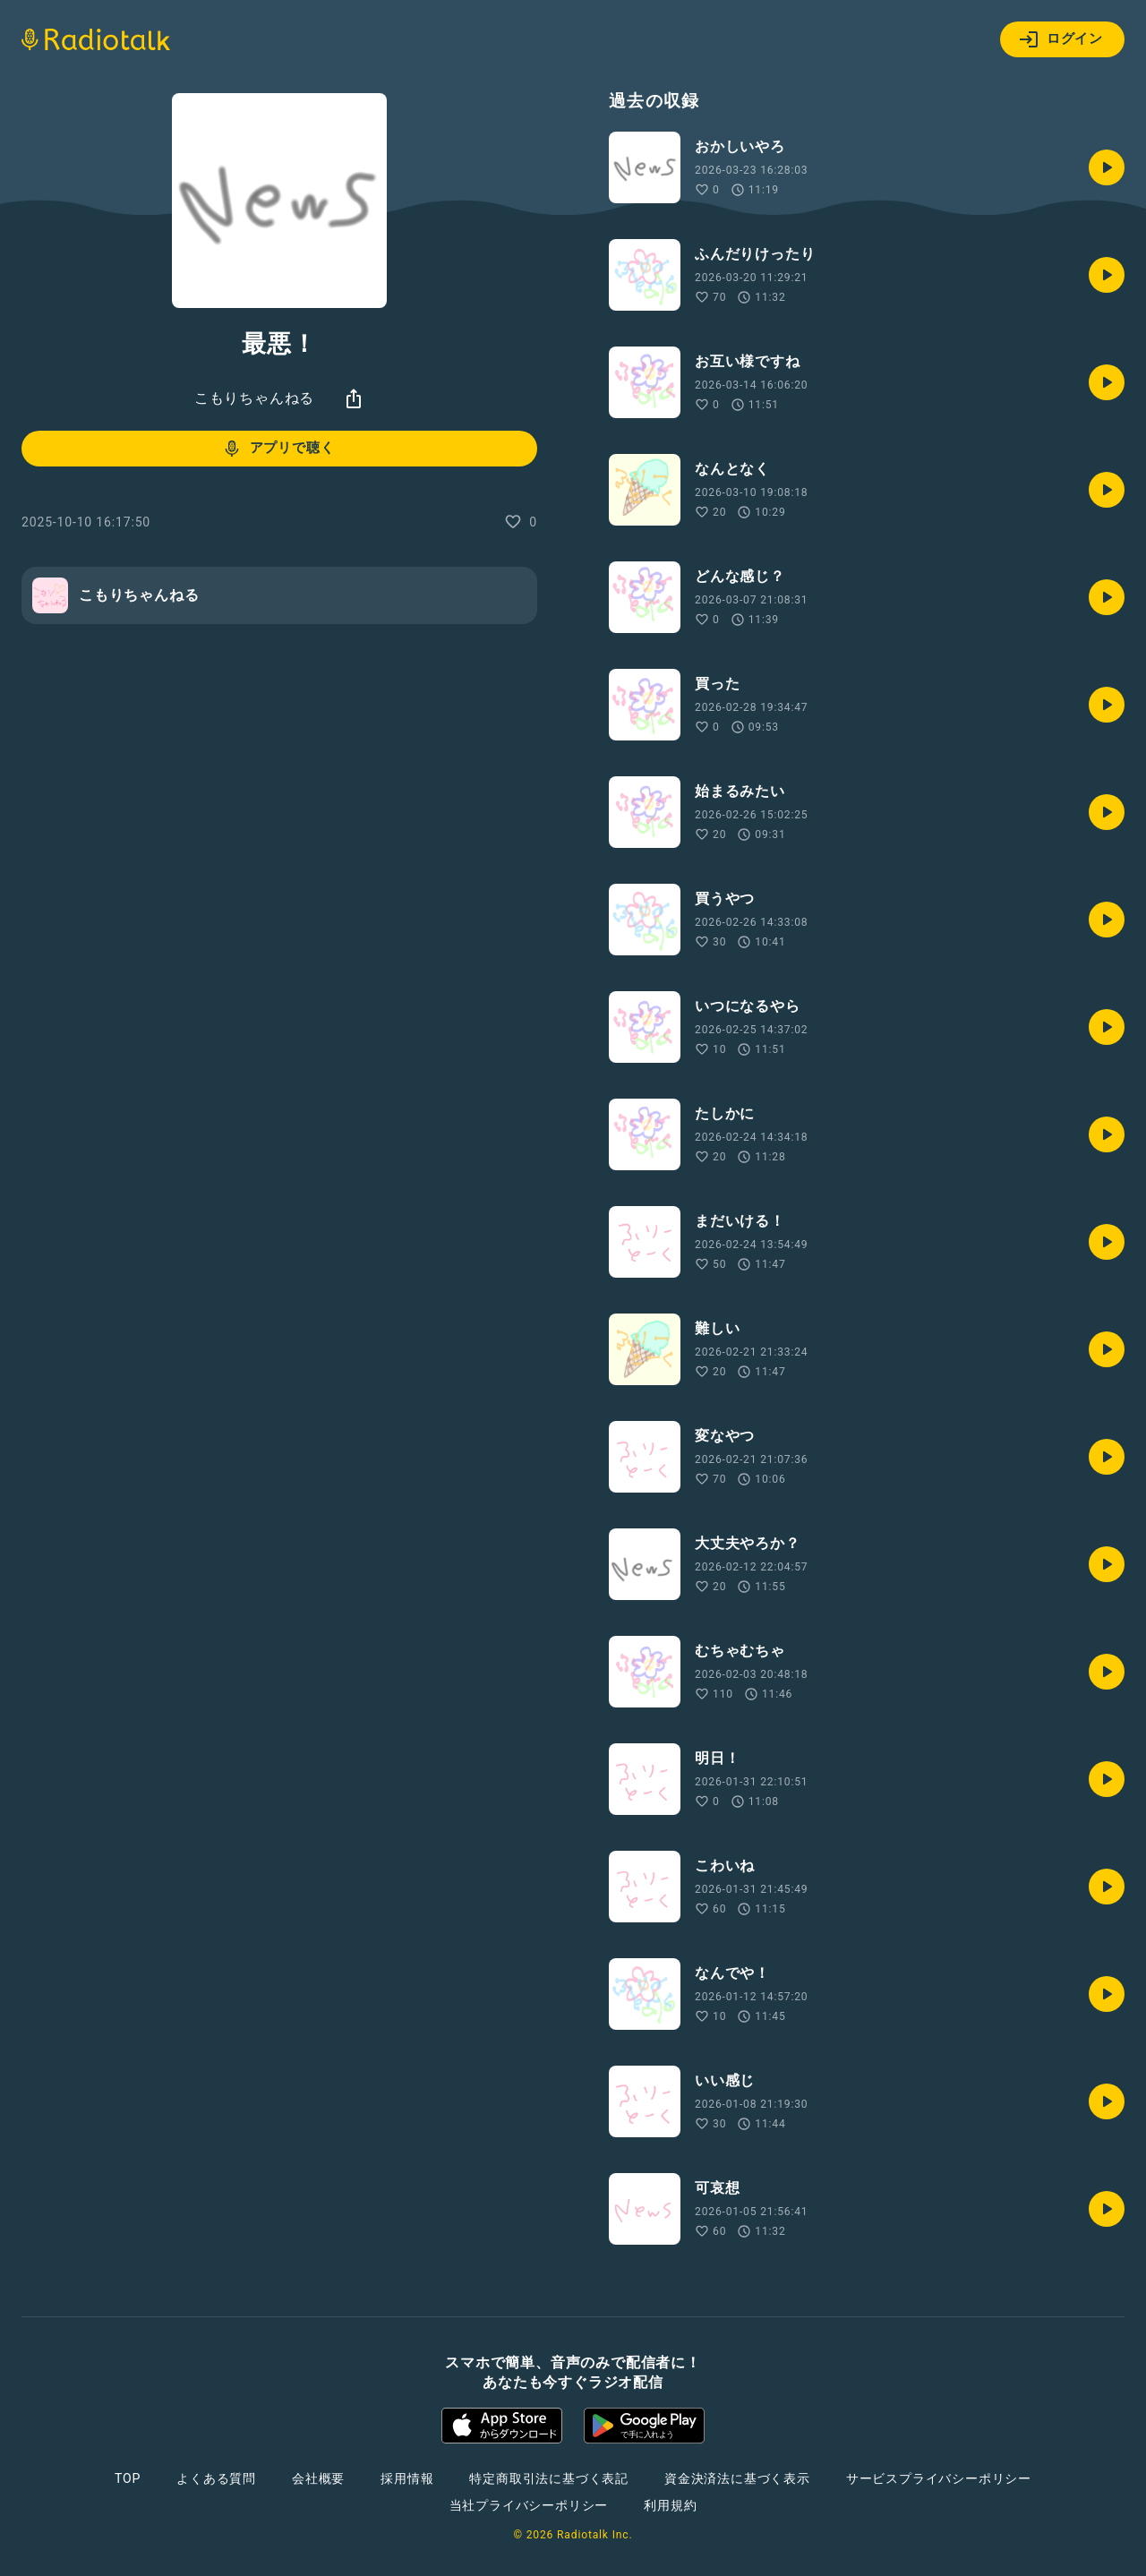 The width and height of the screenshot is (1146, 2576). Describe the element at coordinates (254, 398) in the screenshot. I see `こもりちゃんねる` at that location.